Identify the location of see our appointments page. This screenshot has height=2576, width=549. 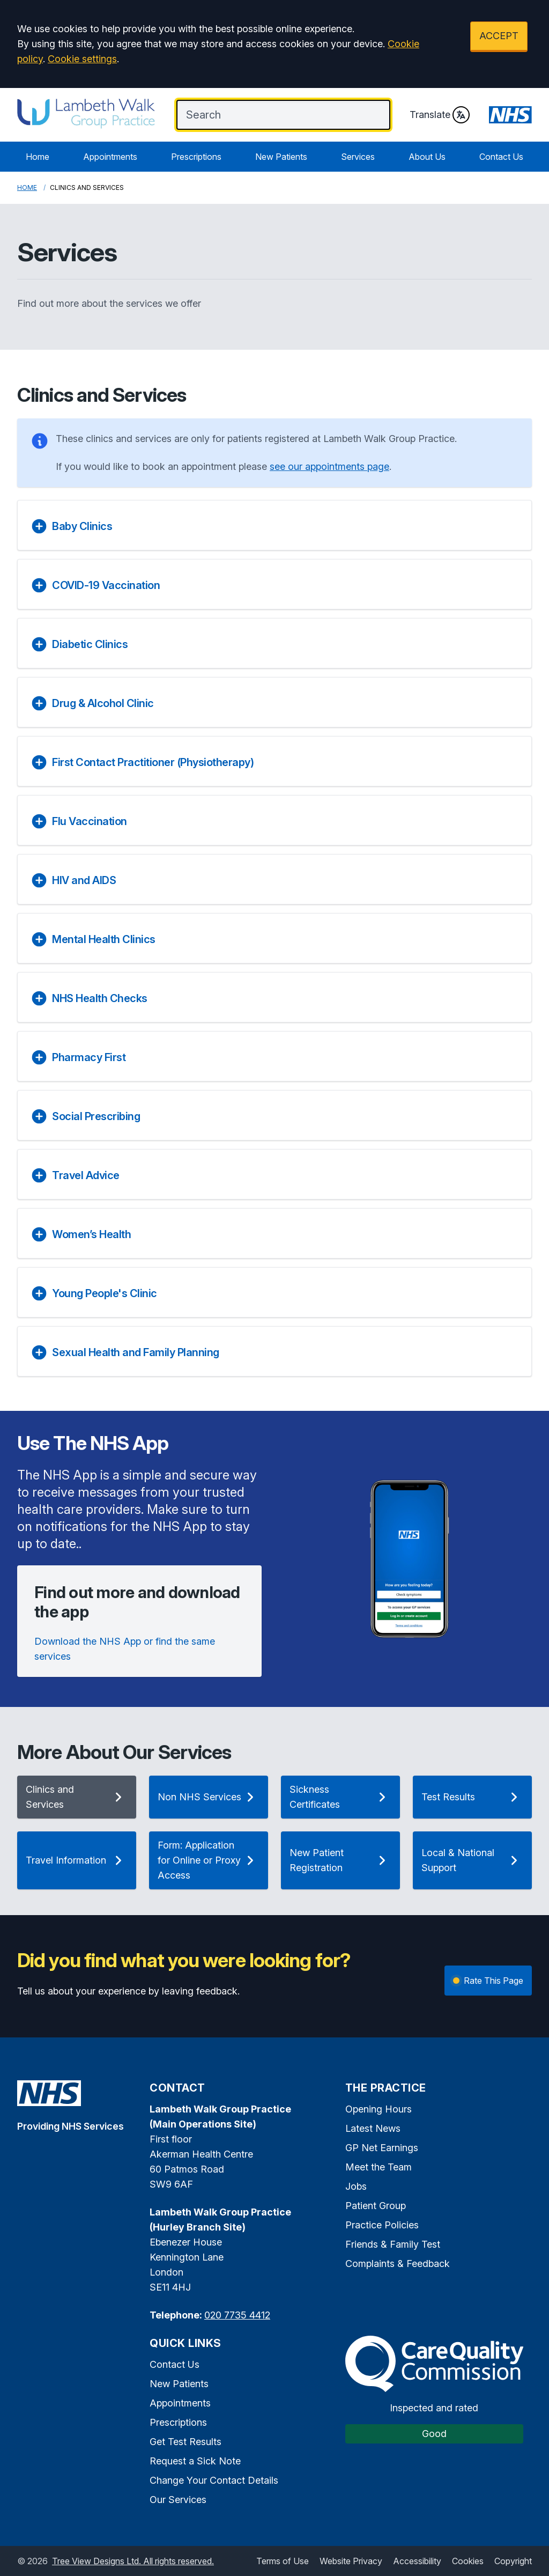
(329, 466).